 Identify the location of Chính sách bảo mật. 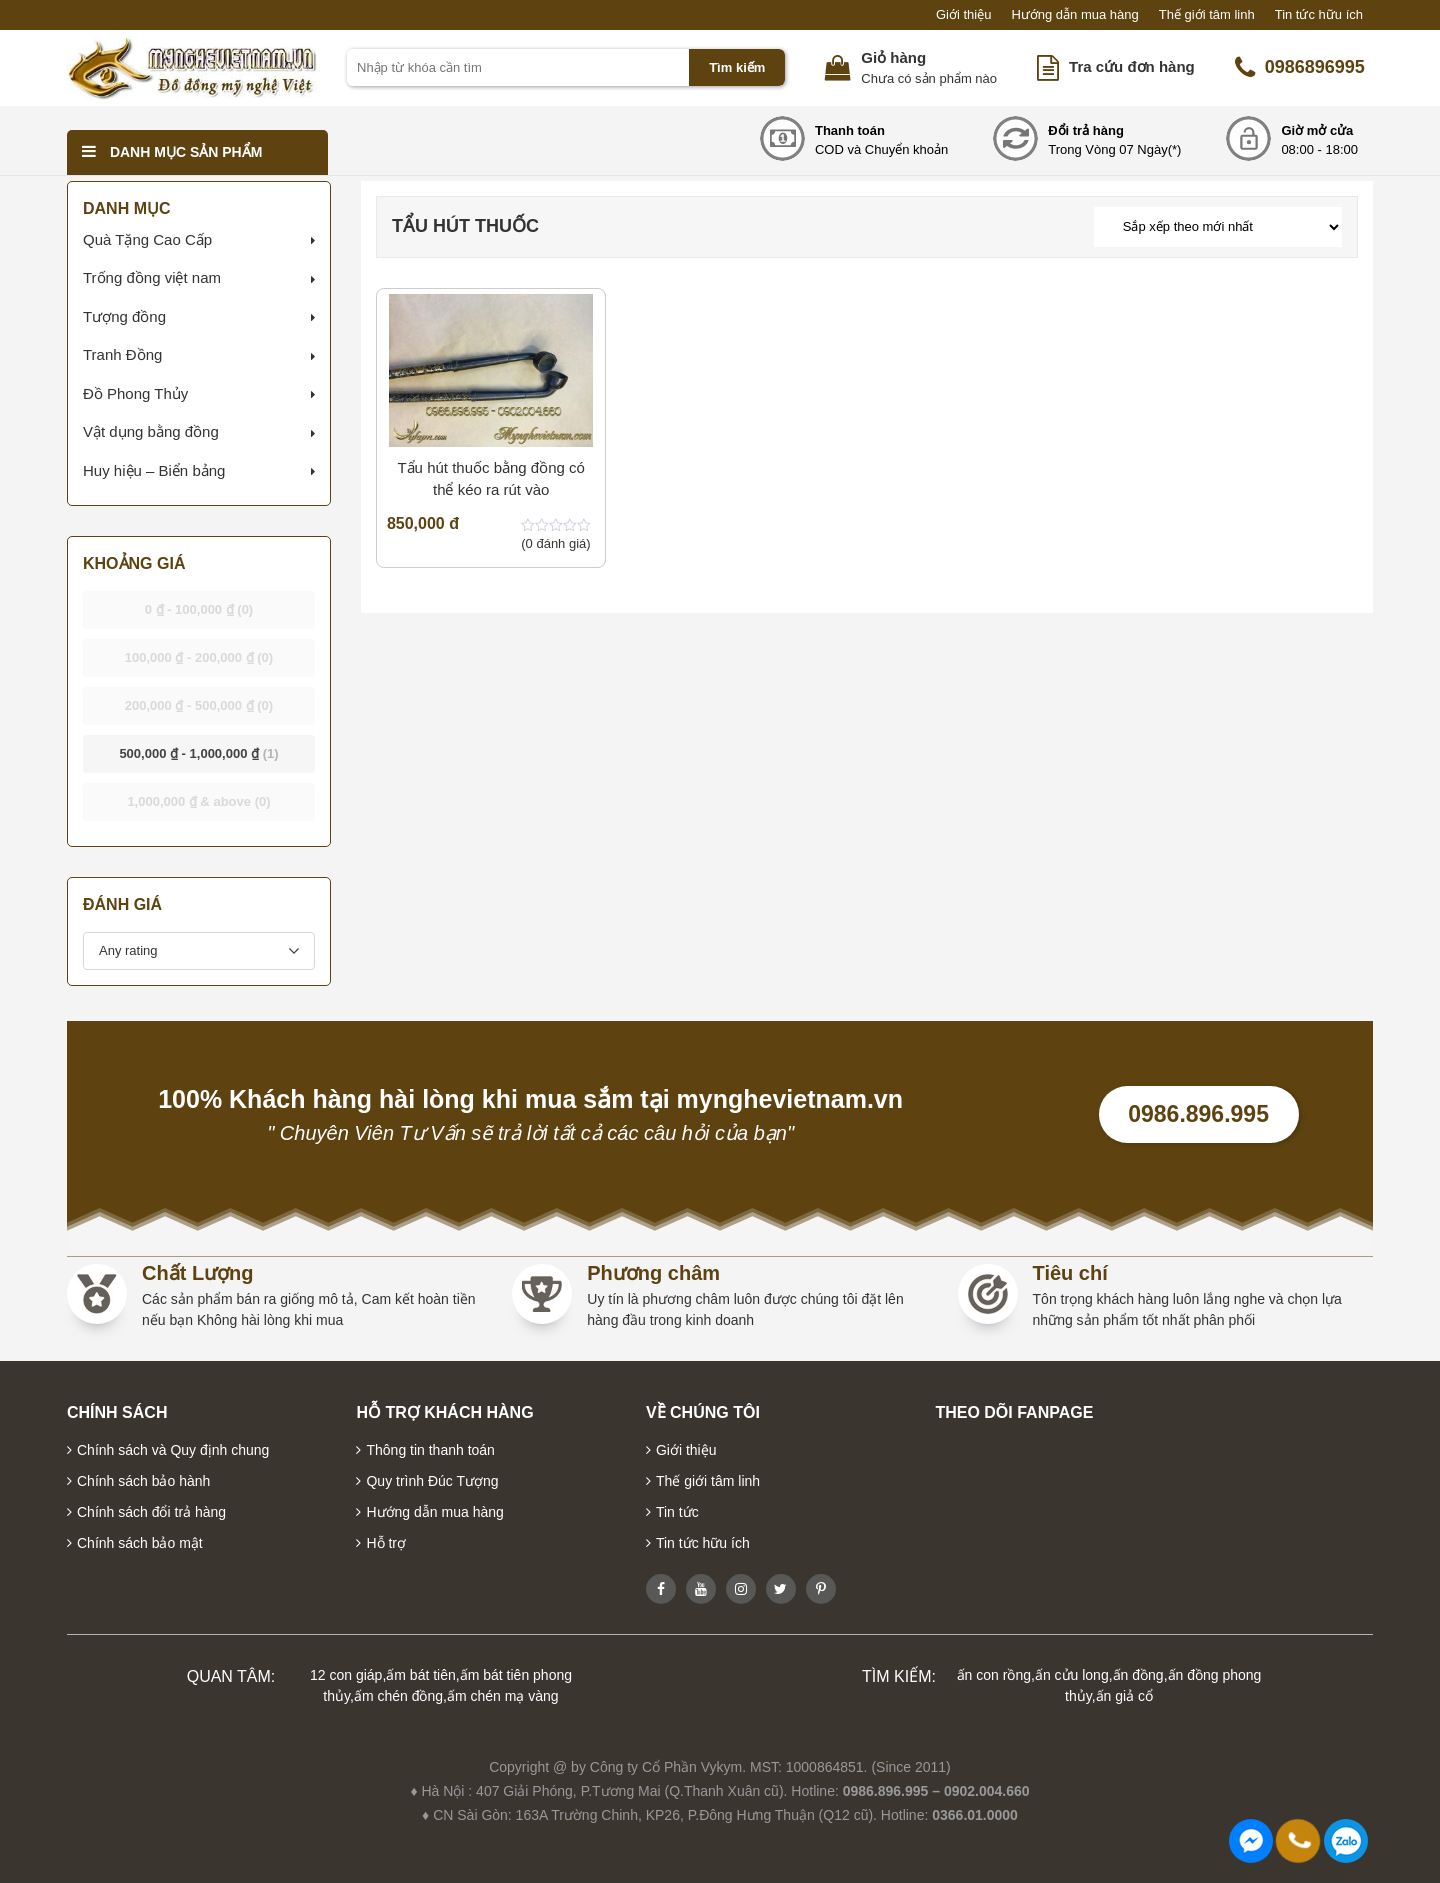
(140, 1543).